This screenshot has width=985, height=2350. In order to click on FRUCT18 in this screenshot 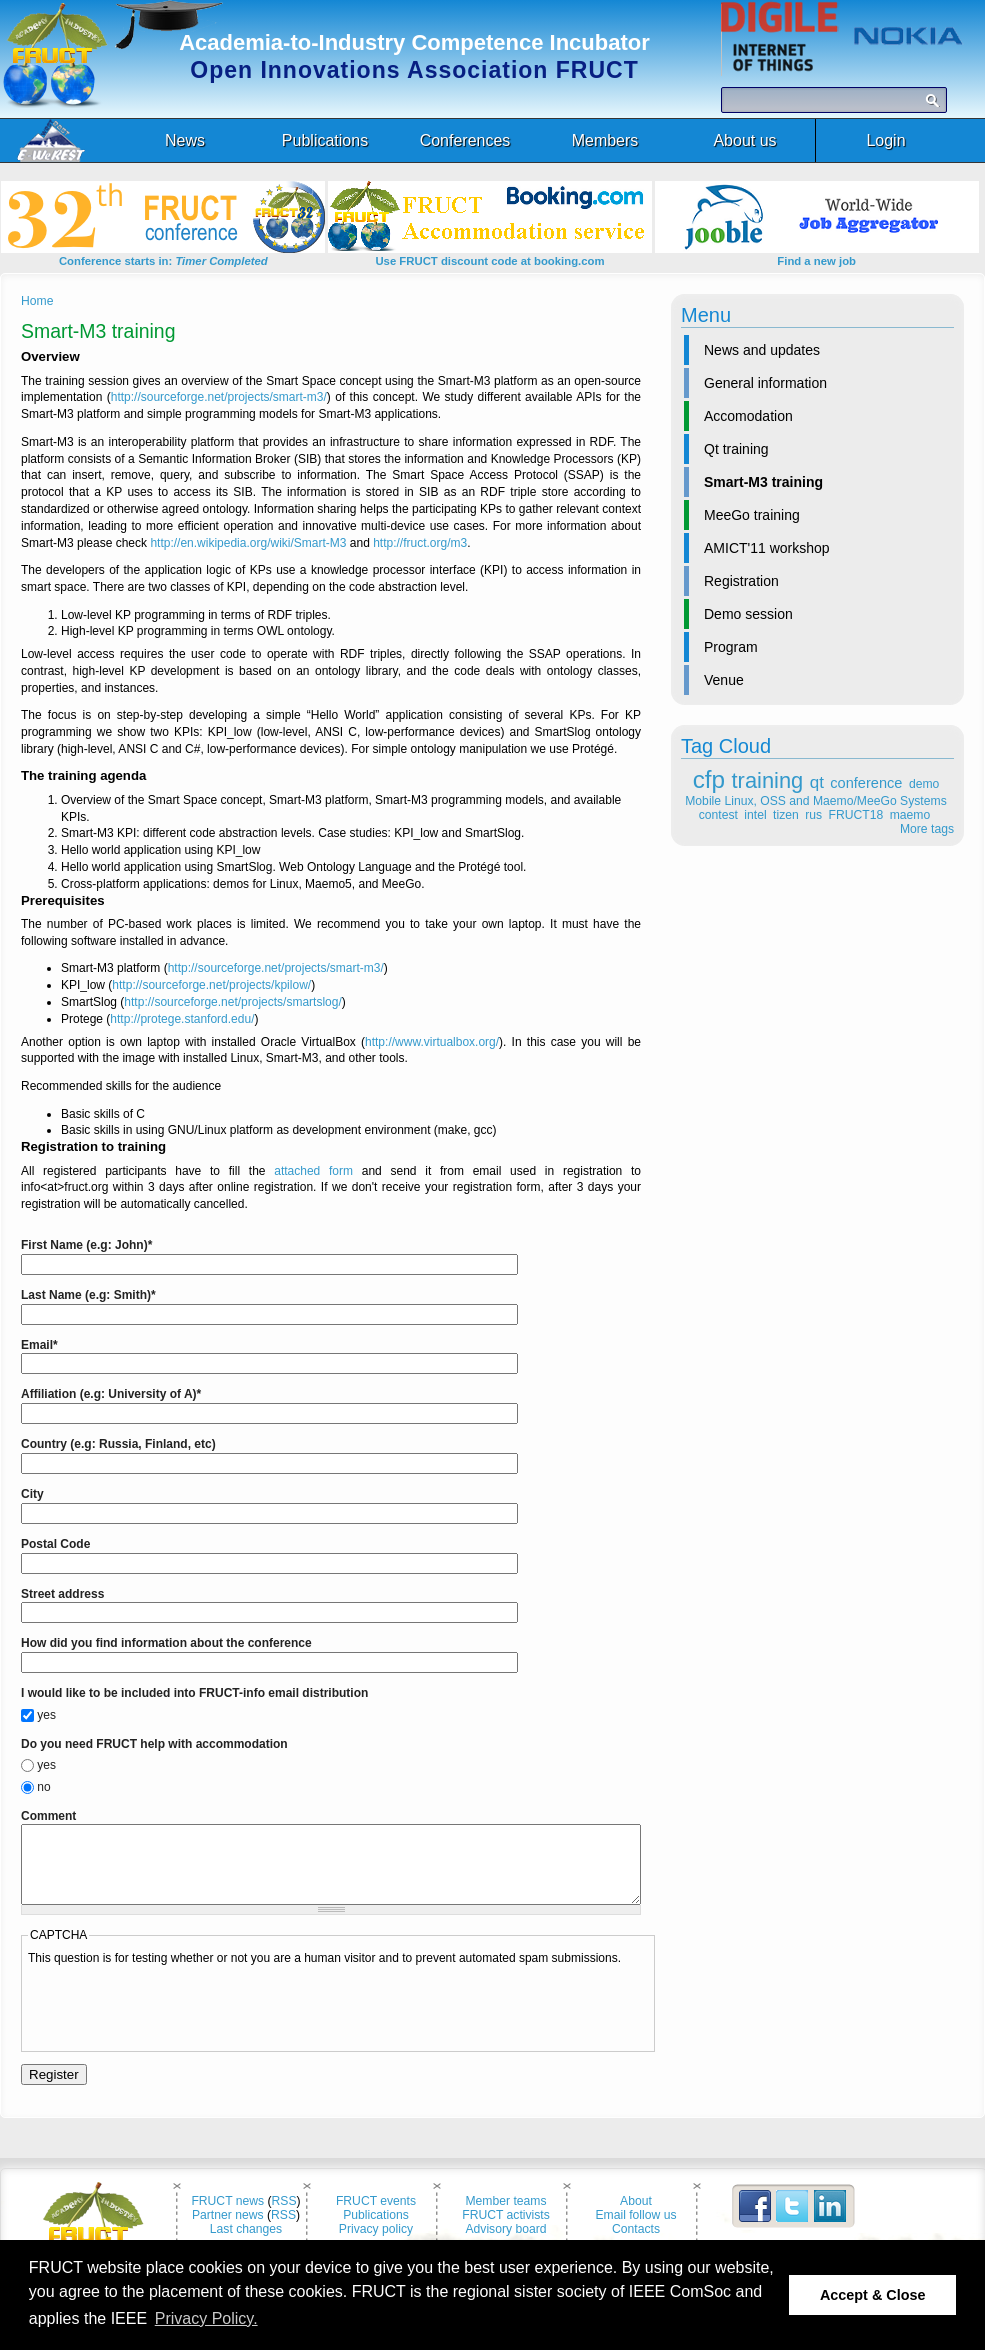, I will do `click(856, 815)`.